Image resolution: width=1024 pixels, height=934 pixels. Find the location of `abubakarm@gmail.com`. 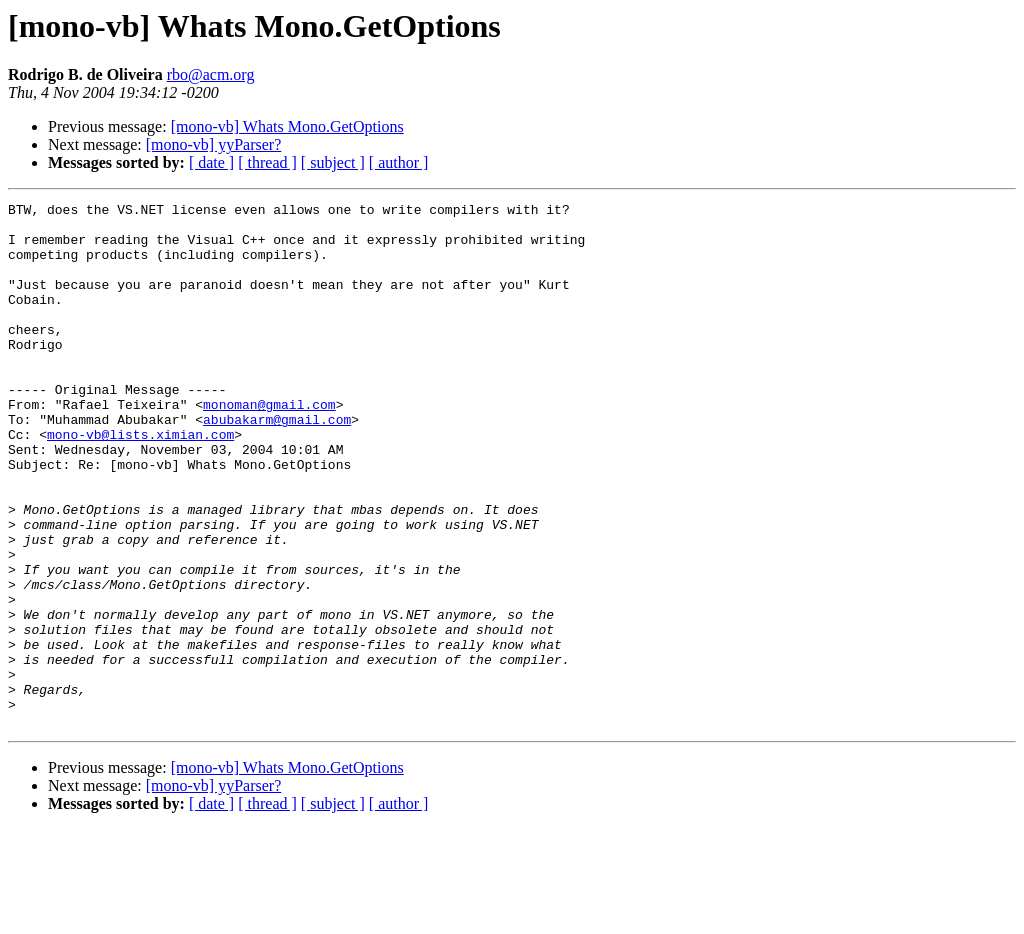

abubakarm@gmail.com is located at coordinates (277, 464).